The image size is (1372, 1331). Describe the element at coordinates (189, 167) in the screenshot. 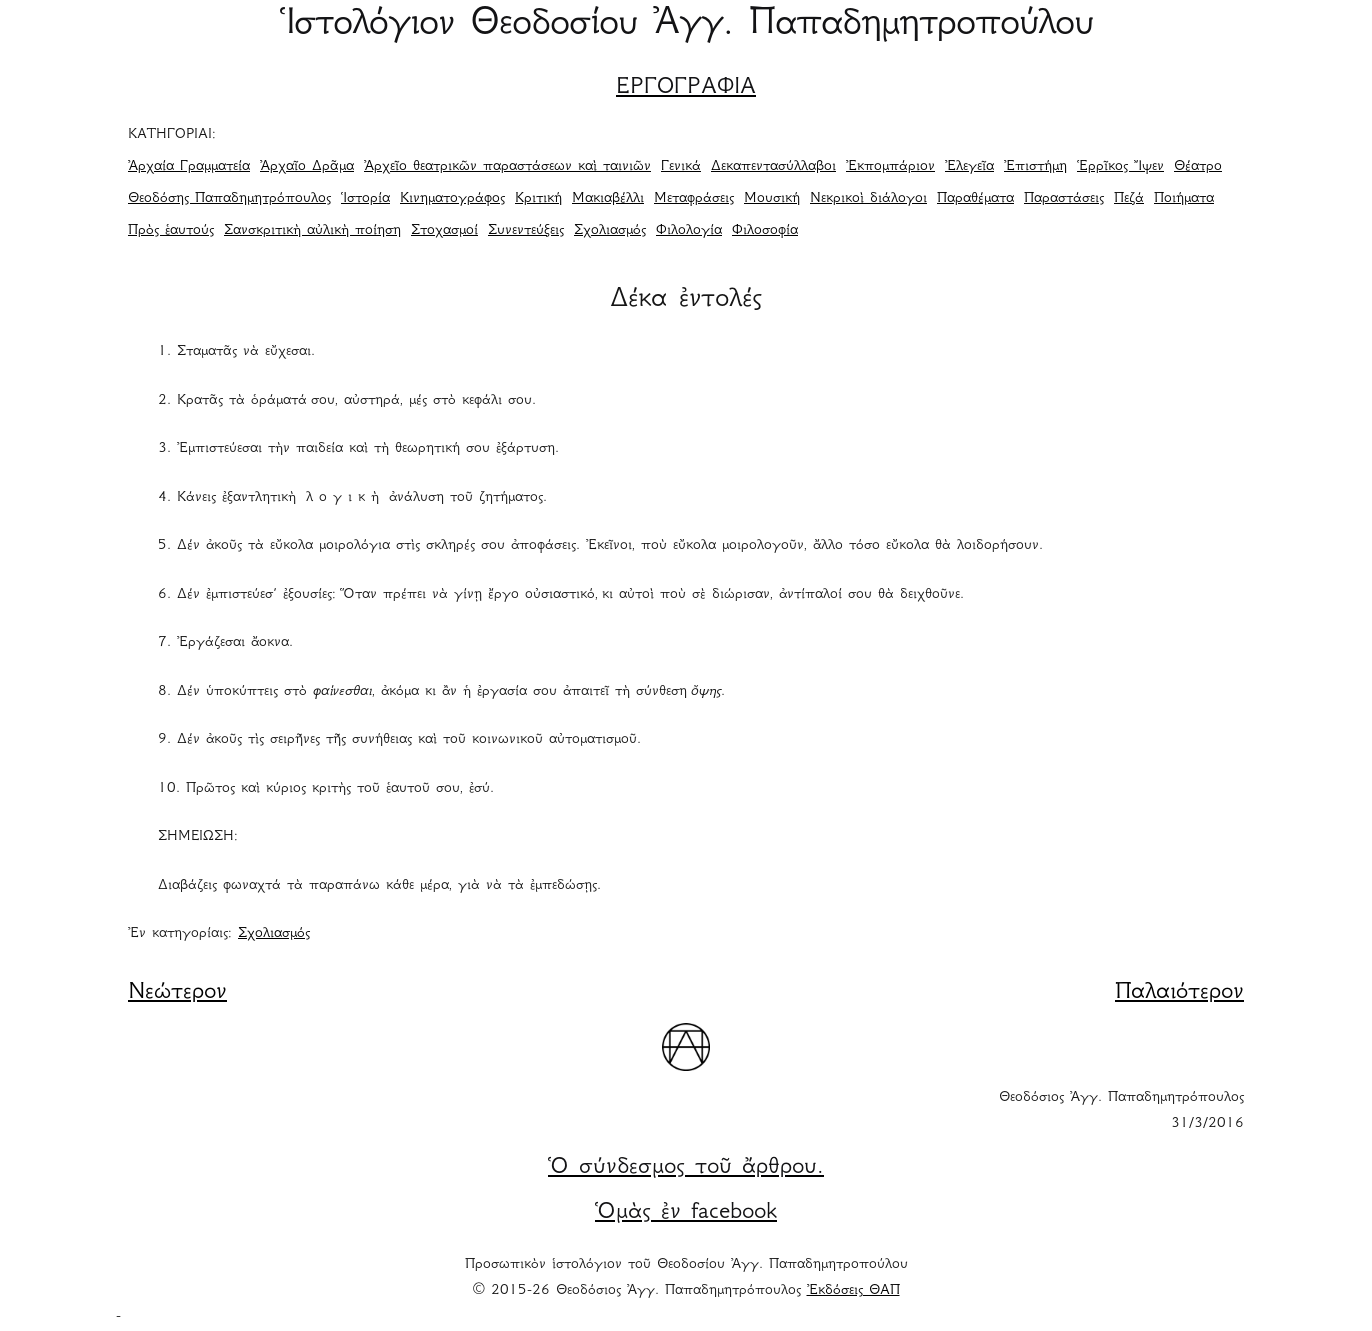

I see `Ἀρχαία Γραμματεία` at that location.